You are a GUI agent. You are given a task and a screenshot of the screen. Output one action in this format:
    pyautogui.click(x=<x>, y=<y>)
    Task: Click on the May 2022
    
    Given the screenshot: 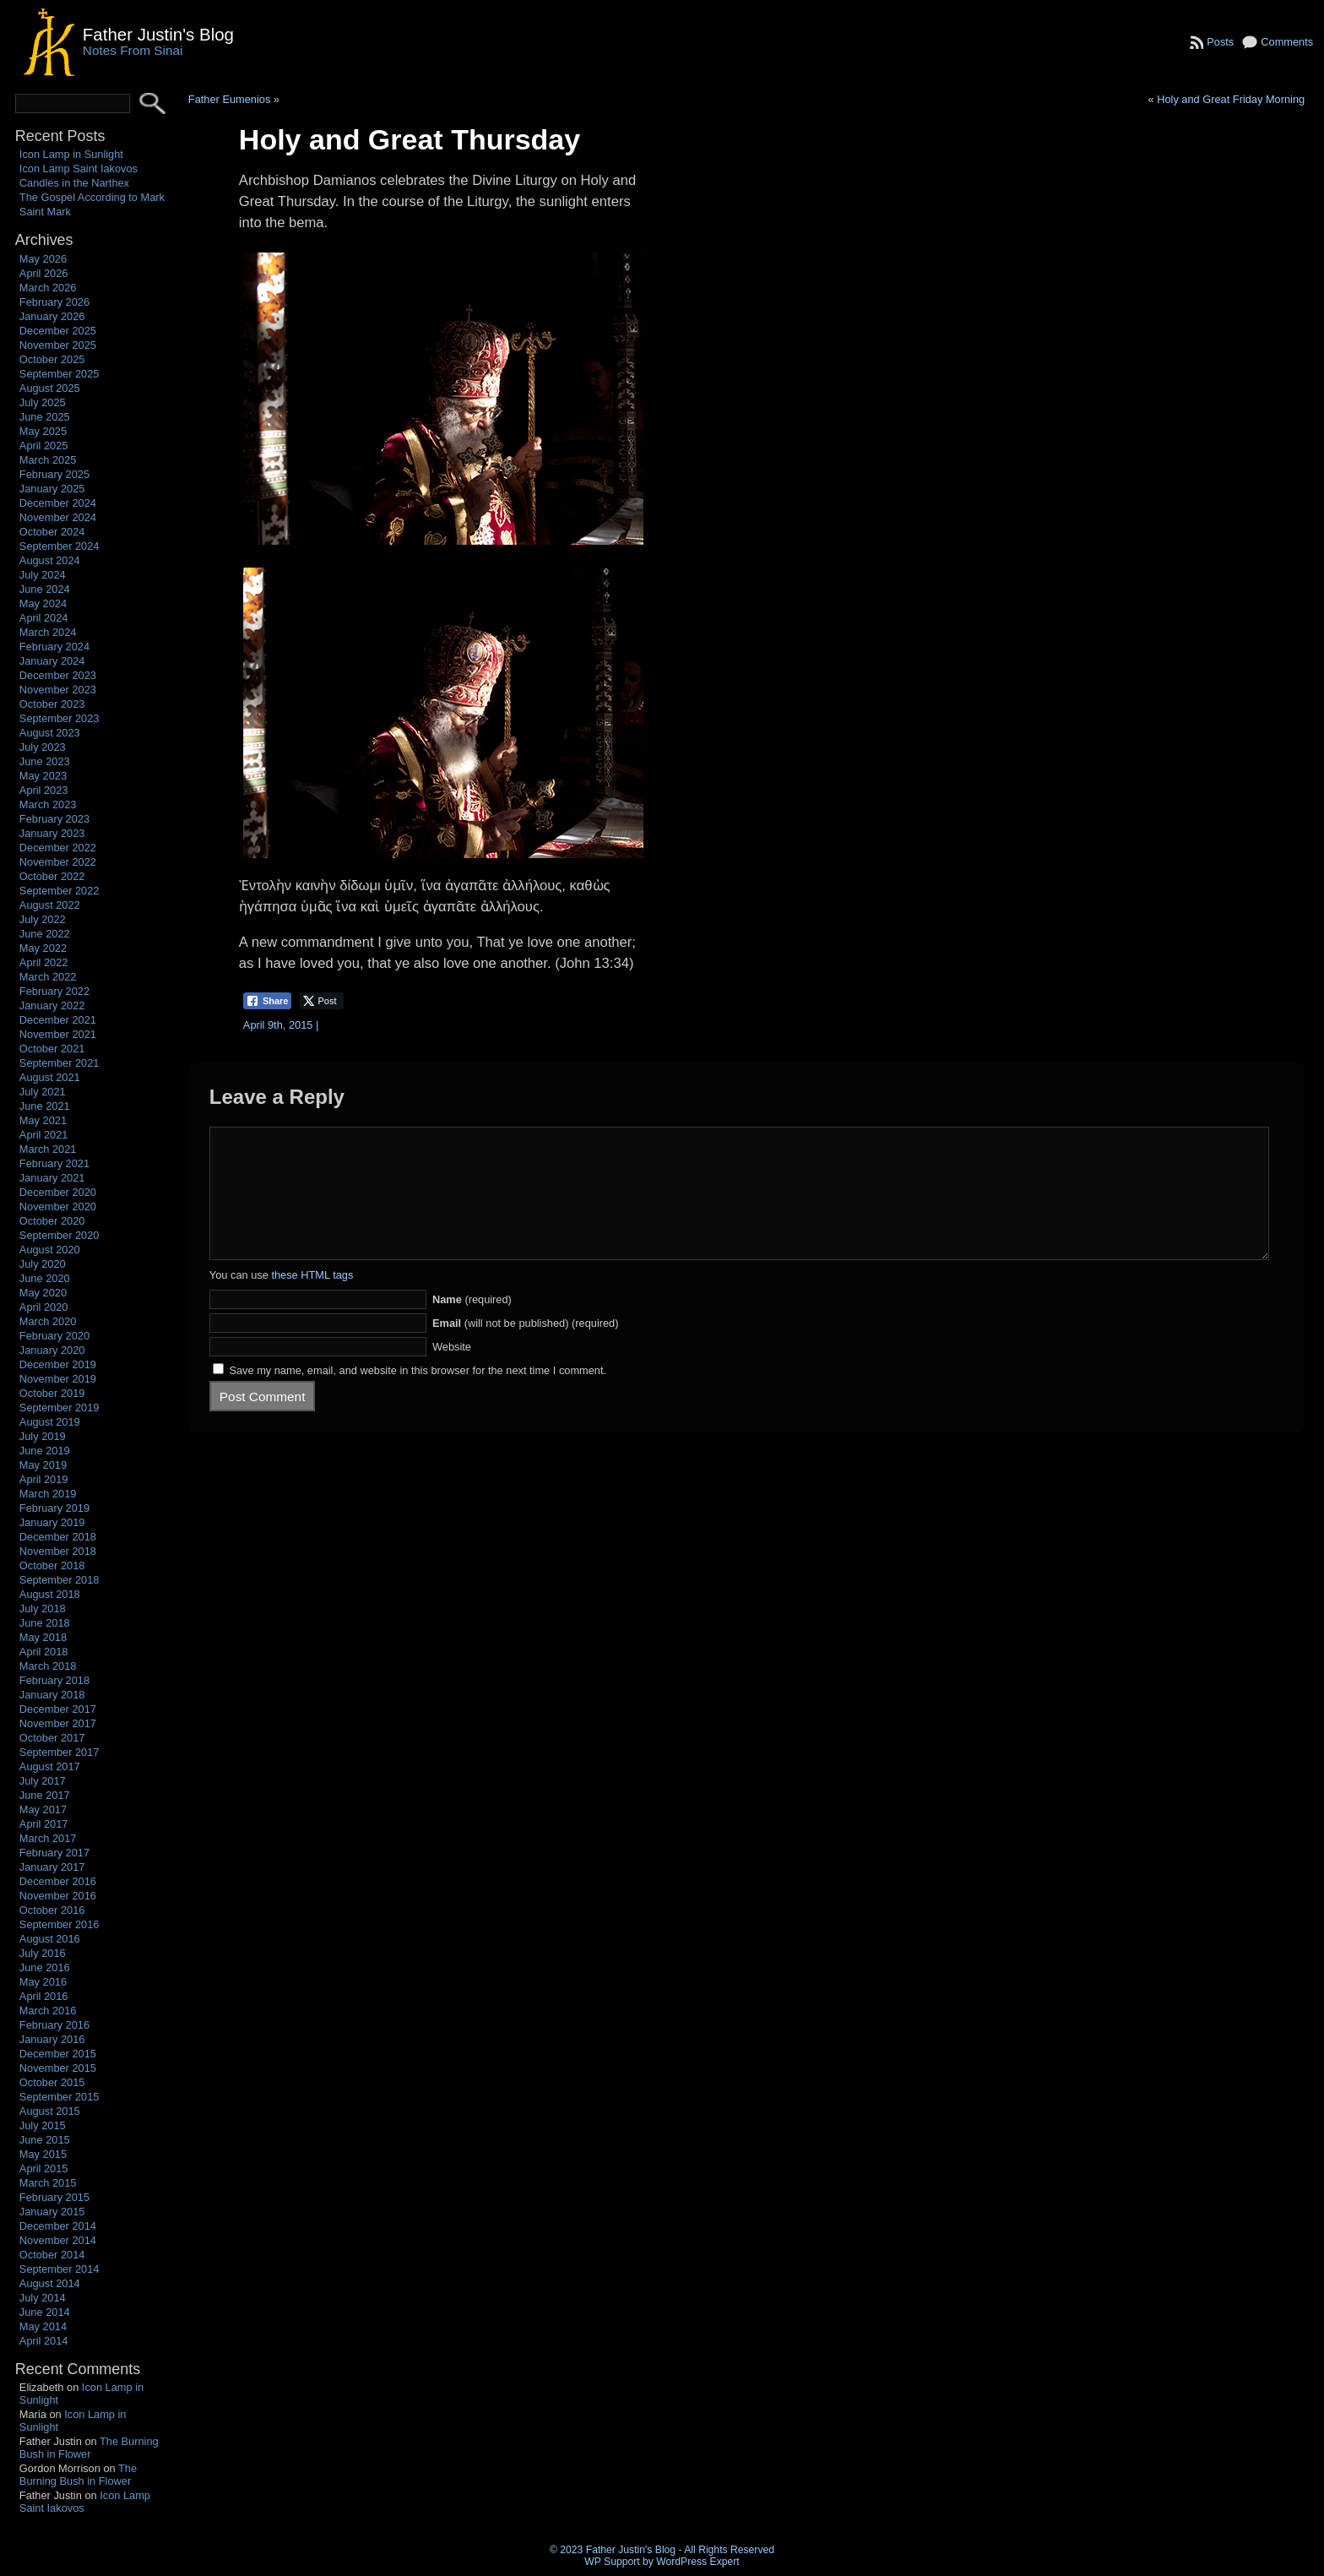 What is the action you would take?
    pyautogui.click(x=43, y=948)
    